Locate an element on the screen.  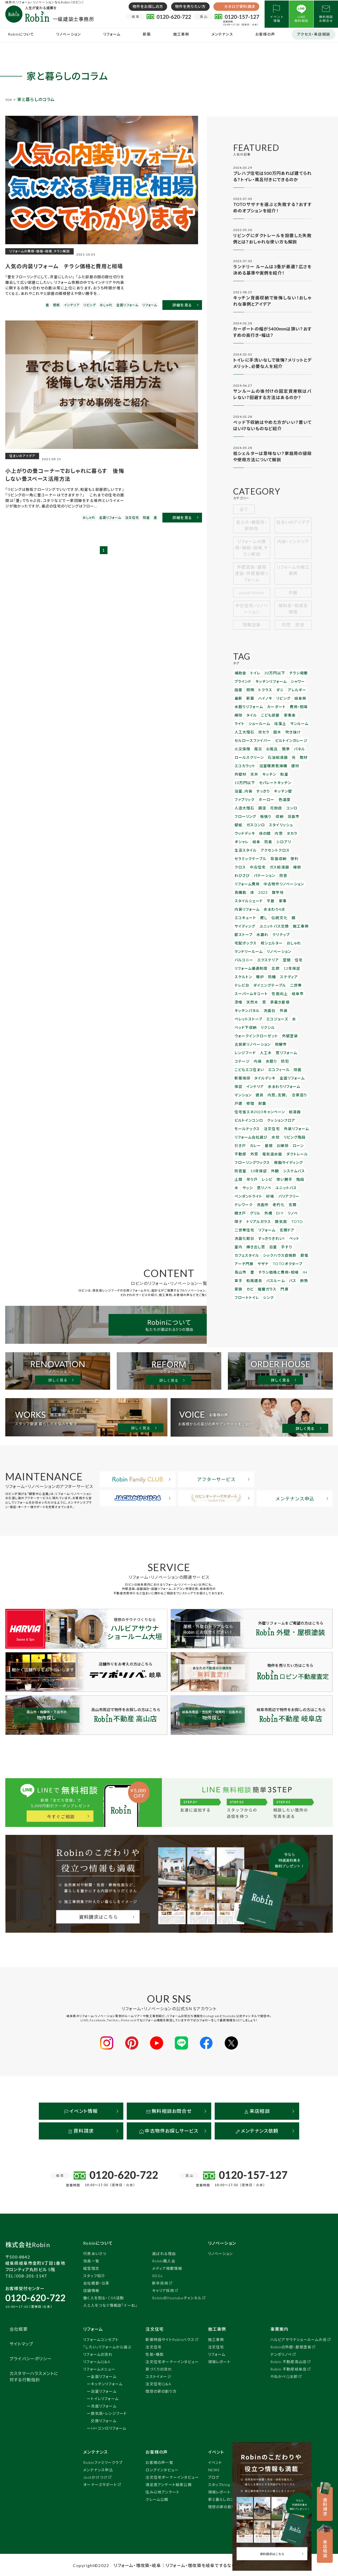
耐震 is located at coordinates (259, 1032).